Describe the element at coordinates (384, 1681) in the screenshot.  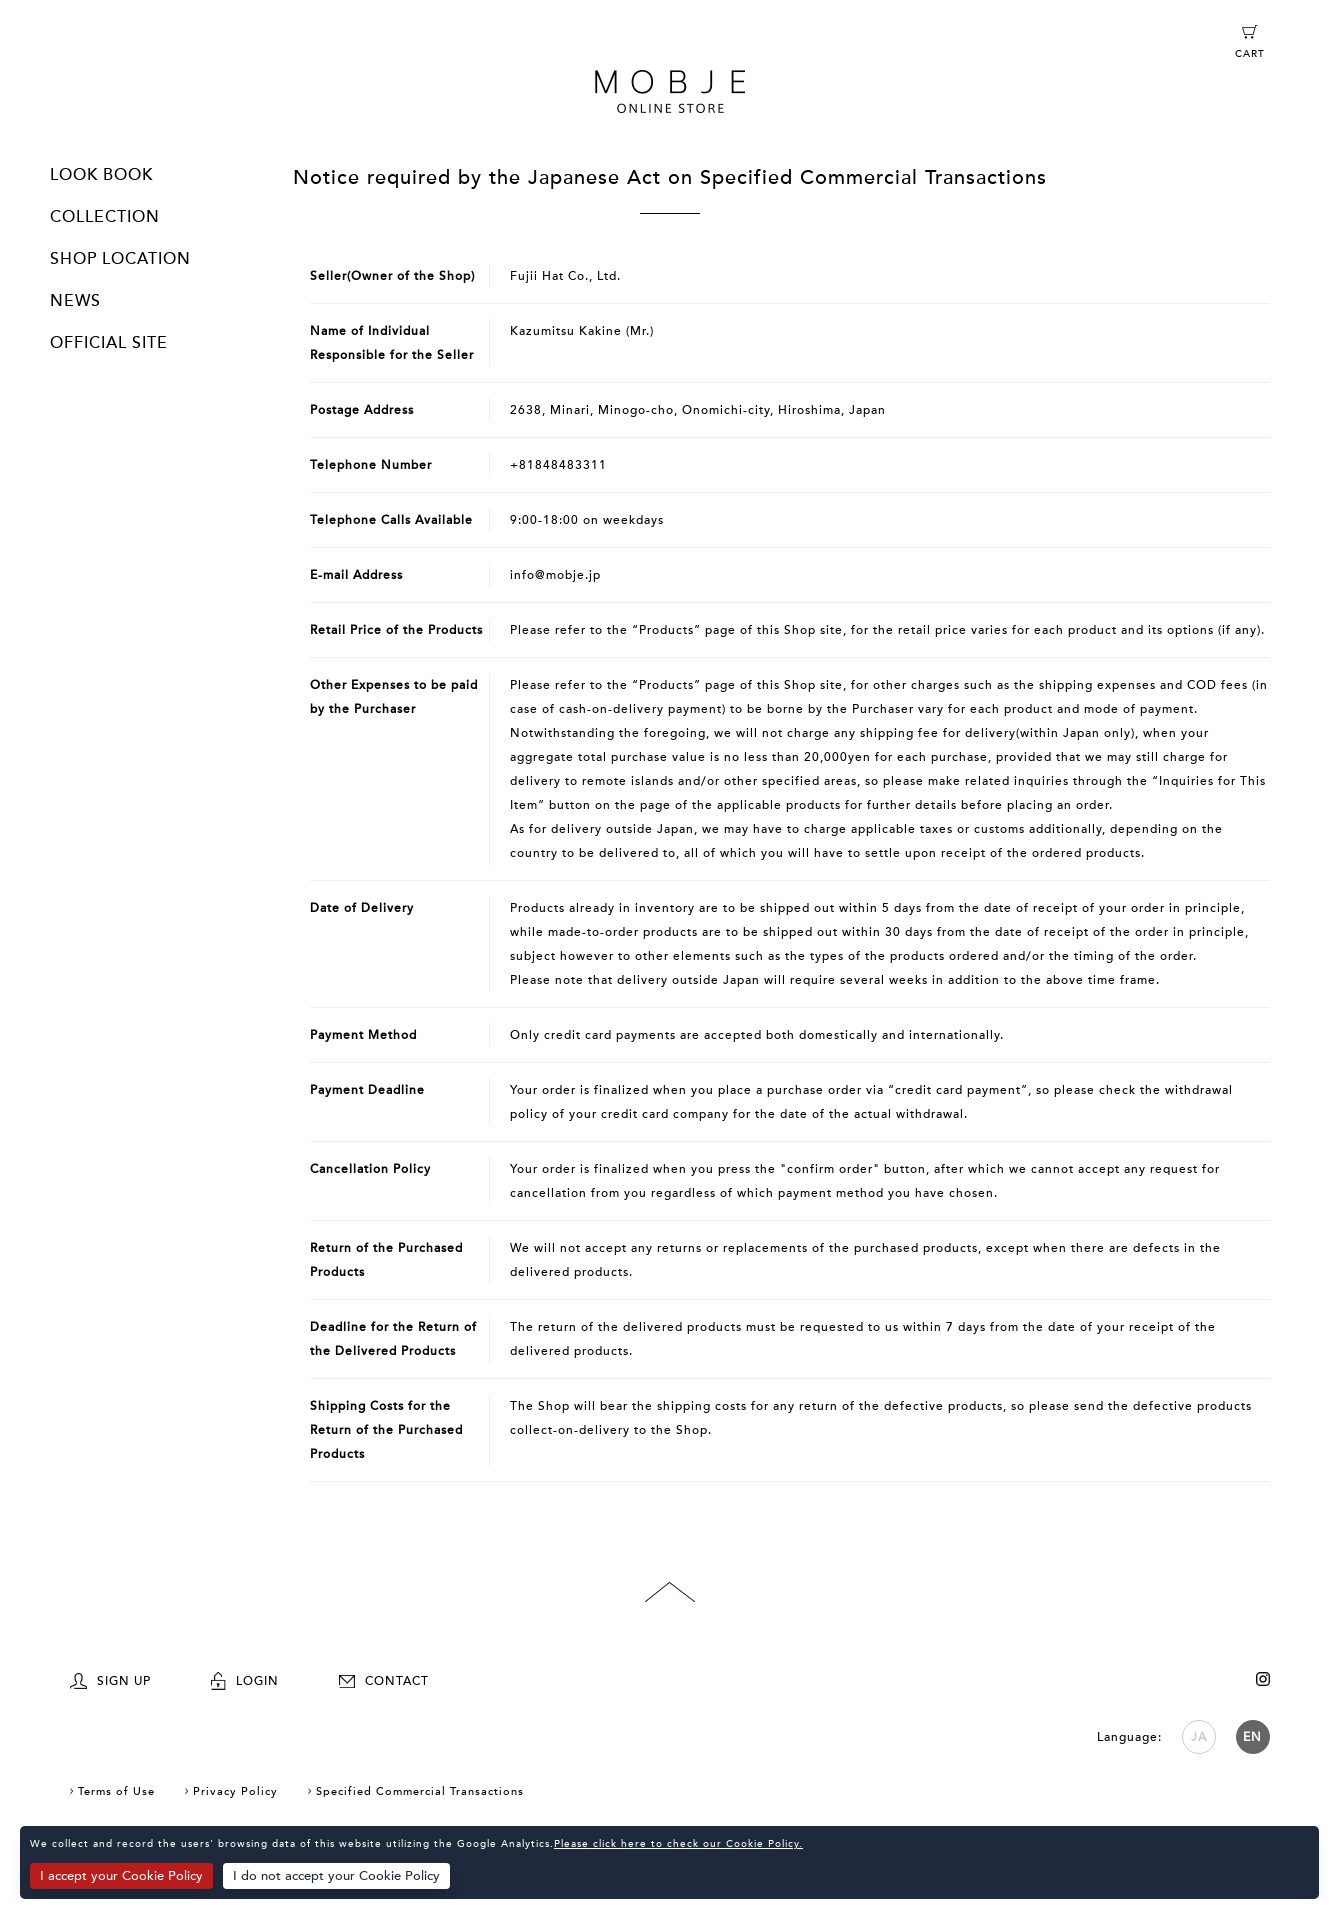
I see `CONTACT` at that location.